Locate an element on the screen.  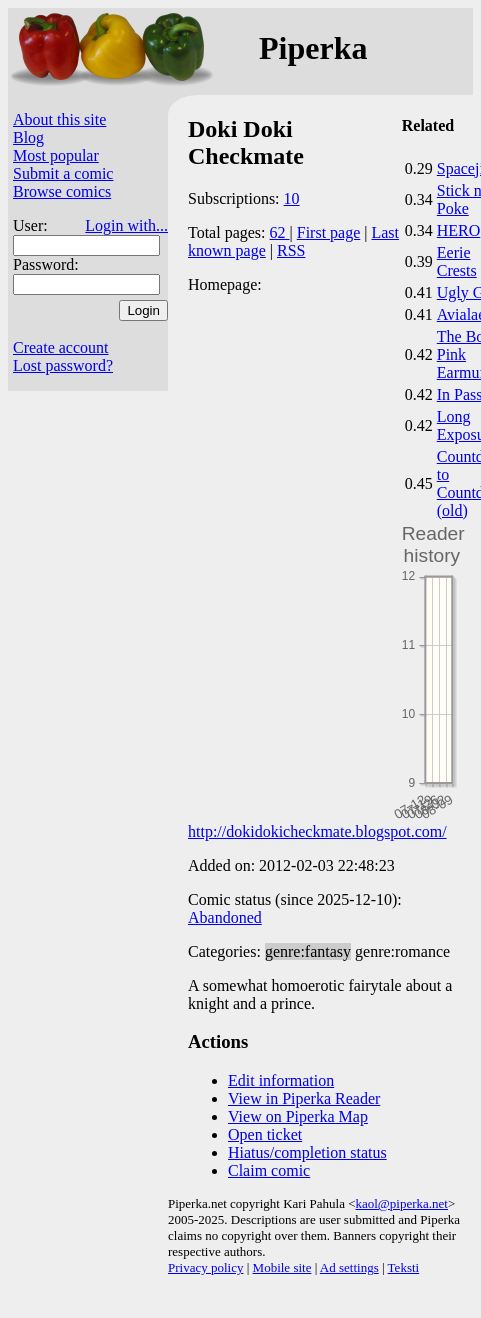
Login with... is located at coordinates (126, 225).